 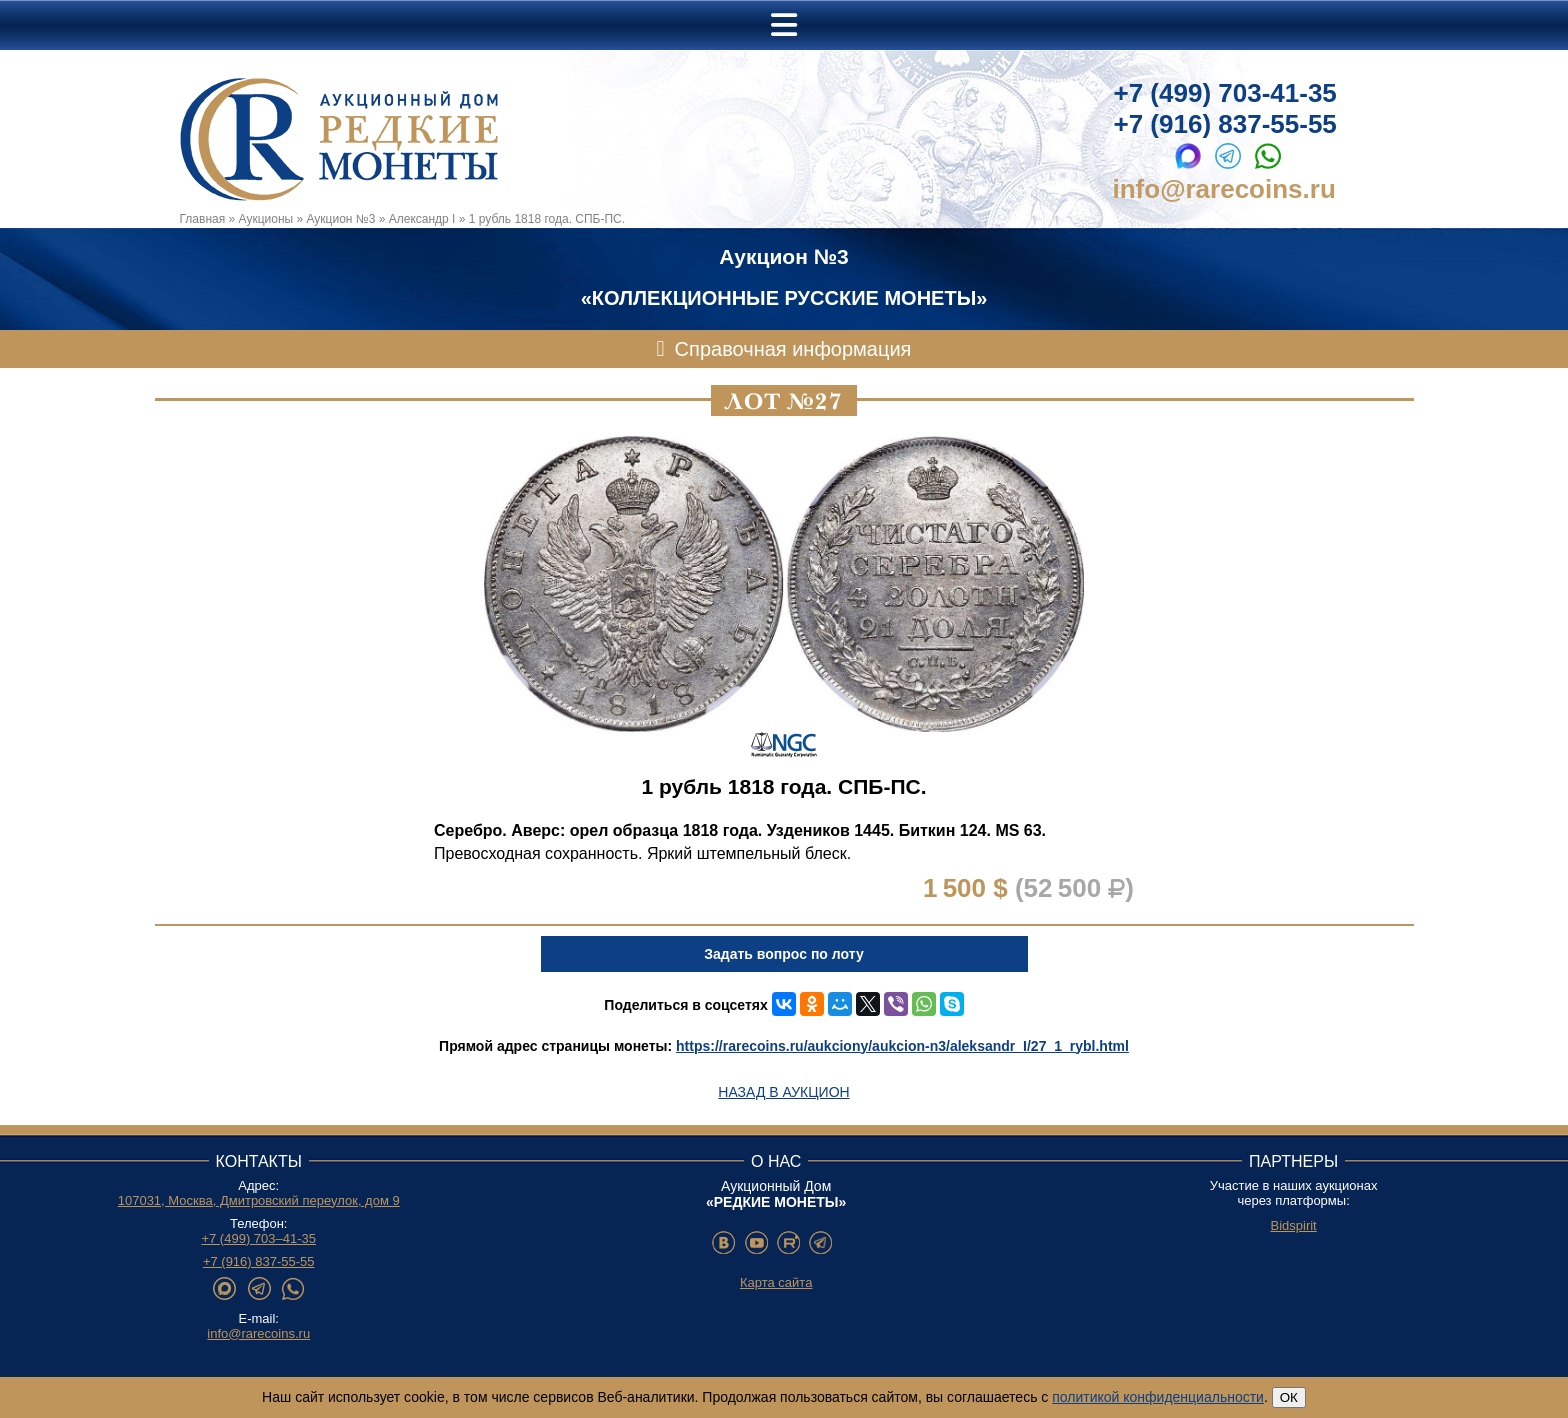 What do you see at coordinates (258, 1238) in the screenshot?
I see `+7 (499) 703–41-35` at bounding box center [258, 1238].